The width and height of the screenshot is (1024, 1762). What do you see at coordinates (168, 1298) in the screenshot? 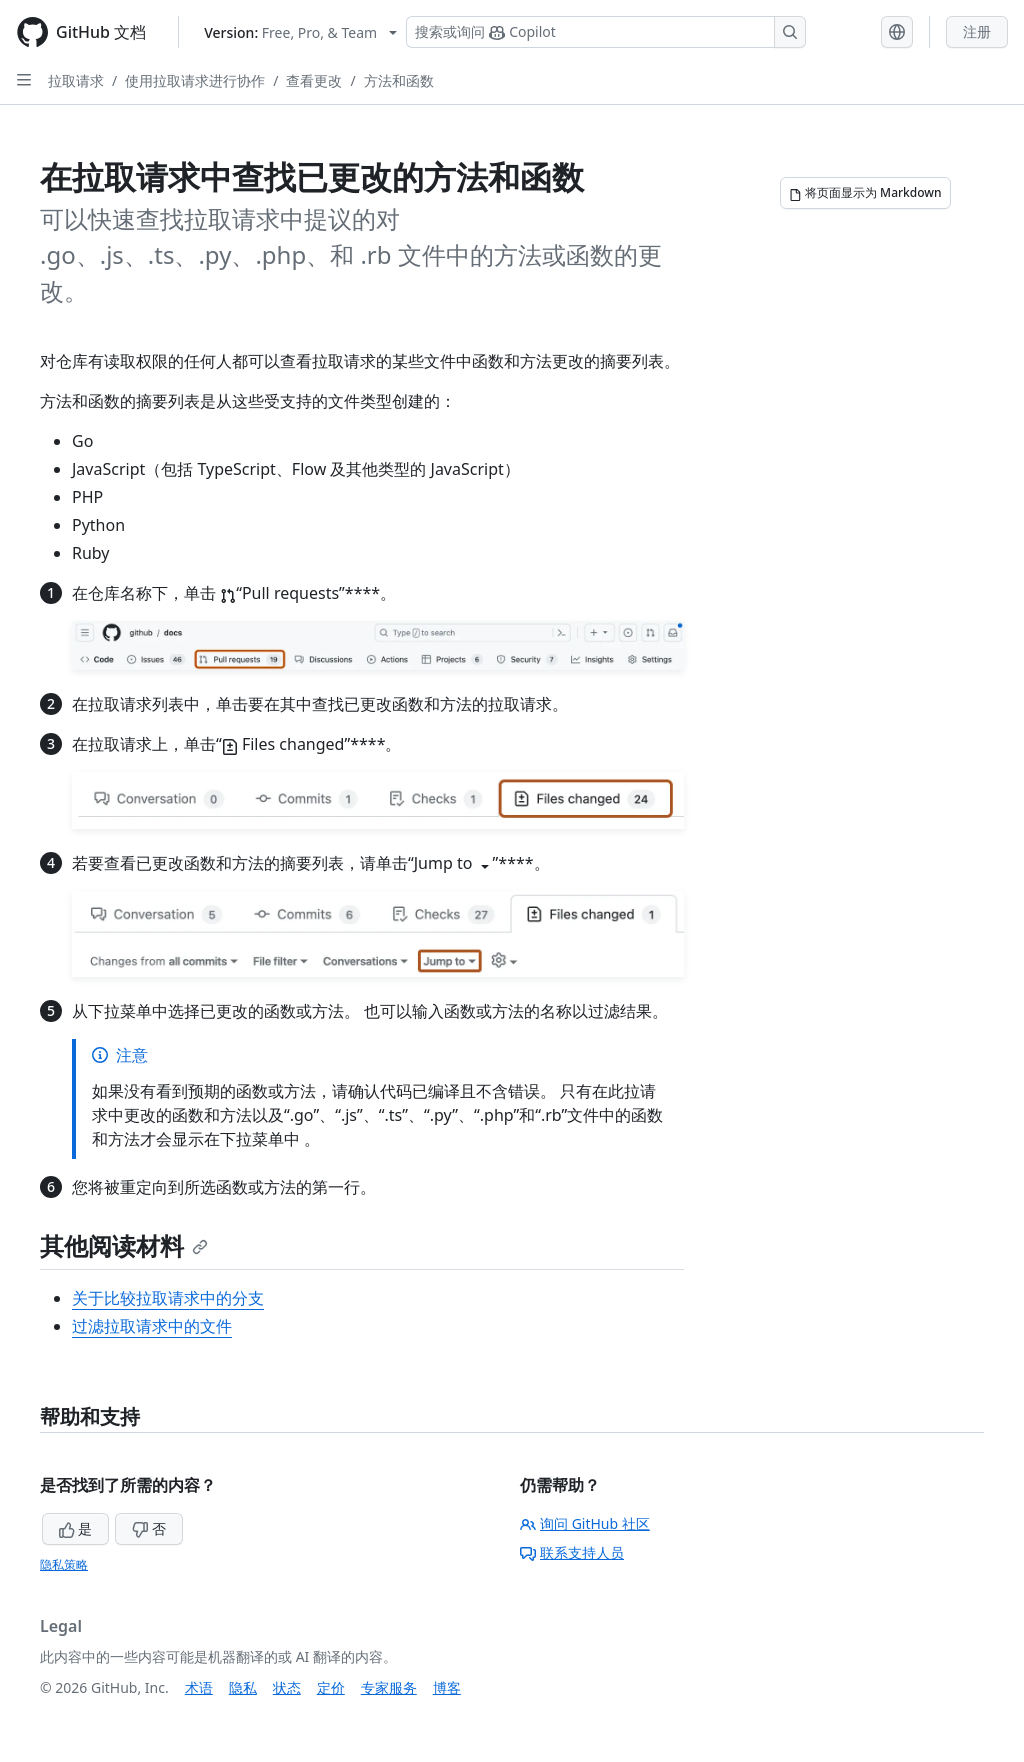
I see `关于比较拉取请求中的分支` at bounding box center [168, 1298].